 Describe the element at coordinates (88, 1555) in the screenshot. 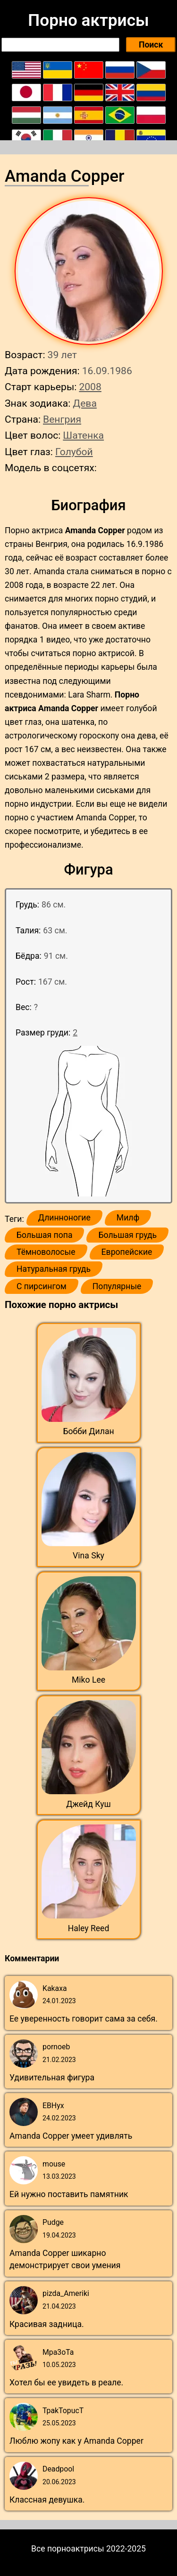

I see `Vina Sky` at that location.